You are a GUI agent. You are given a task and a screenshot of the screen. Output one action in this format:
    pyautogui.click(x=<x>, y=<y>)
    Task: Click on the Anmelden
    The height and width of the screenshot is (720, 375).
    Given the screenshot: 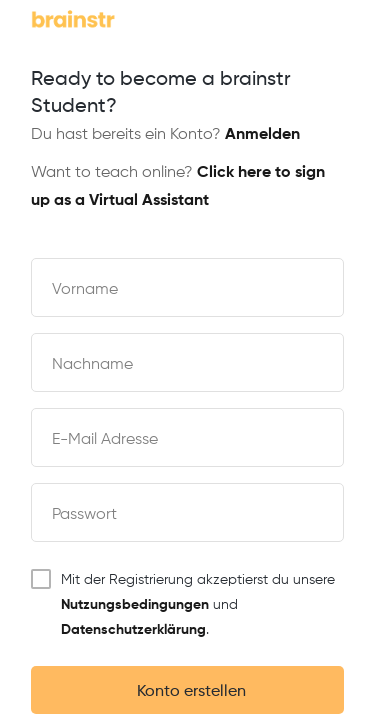 What is the action you would take?
    pyautogui.click(x=262, y=135)
    